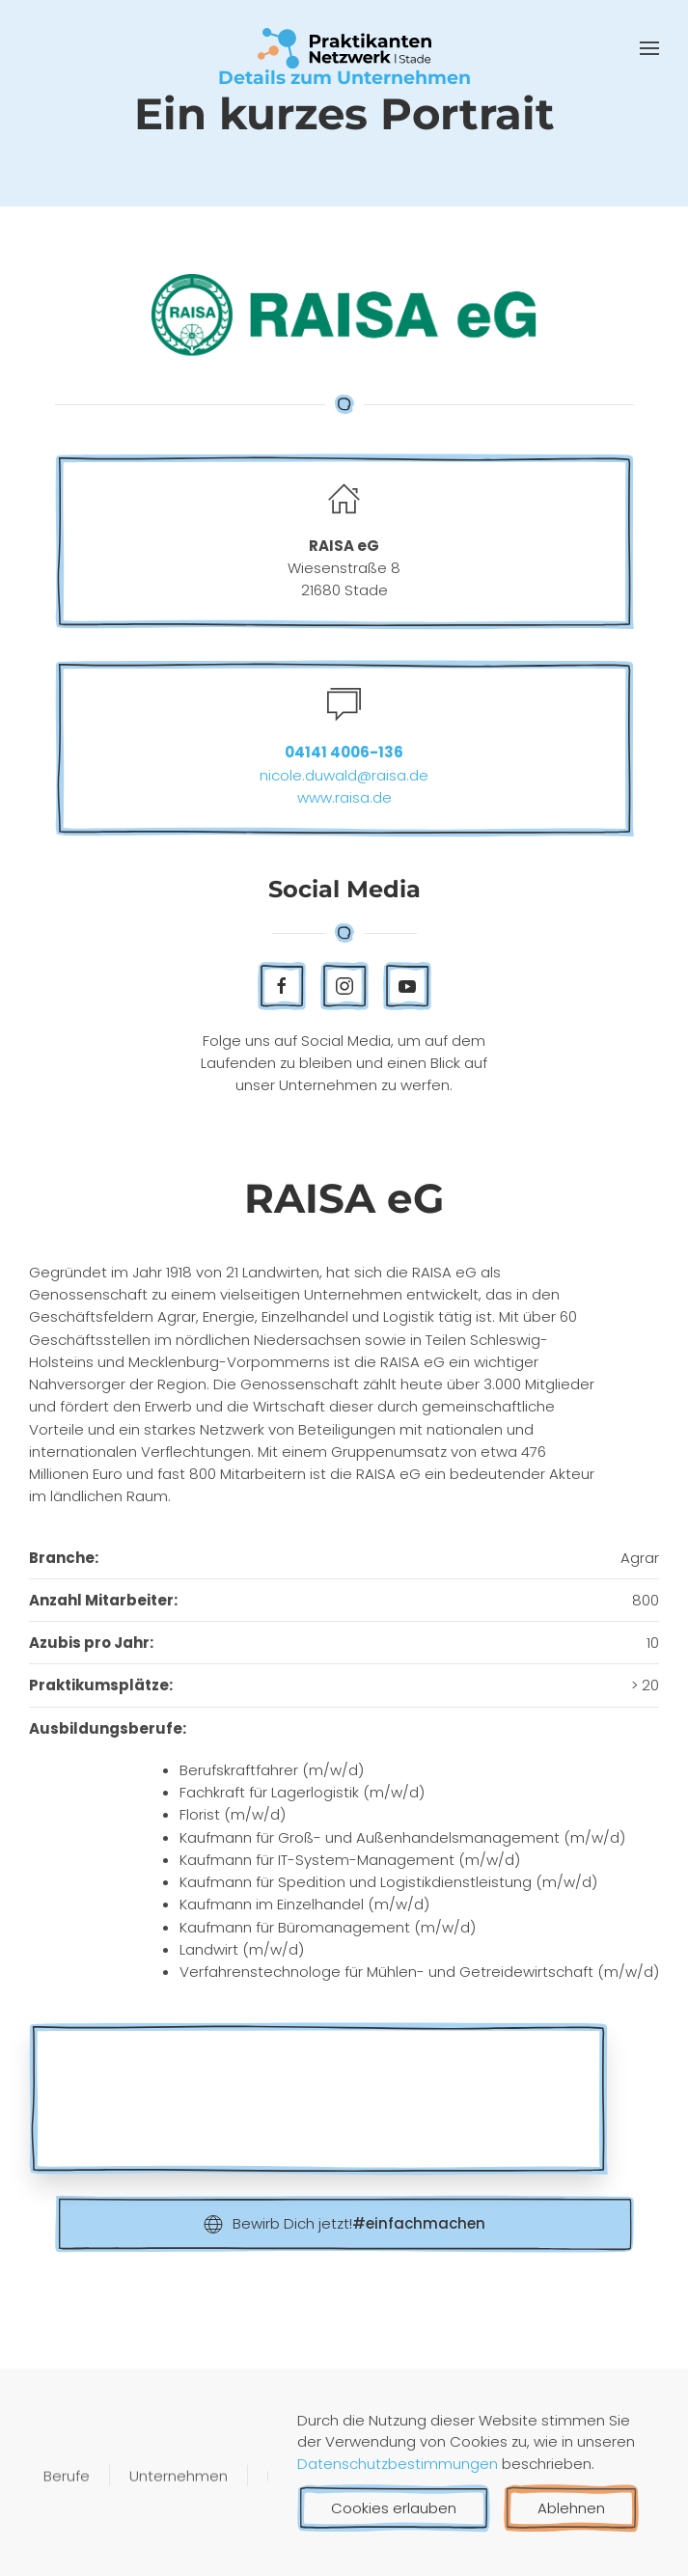 The width and height of the screenshot is (688, 2576). Describe the element at coordinates (344, 752) in the screenshot. I see `04141 4006-136` at that location.